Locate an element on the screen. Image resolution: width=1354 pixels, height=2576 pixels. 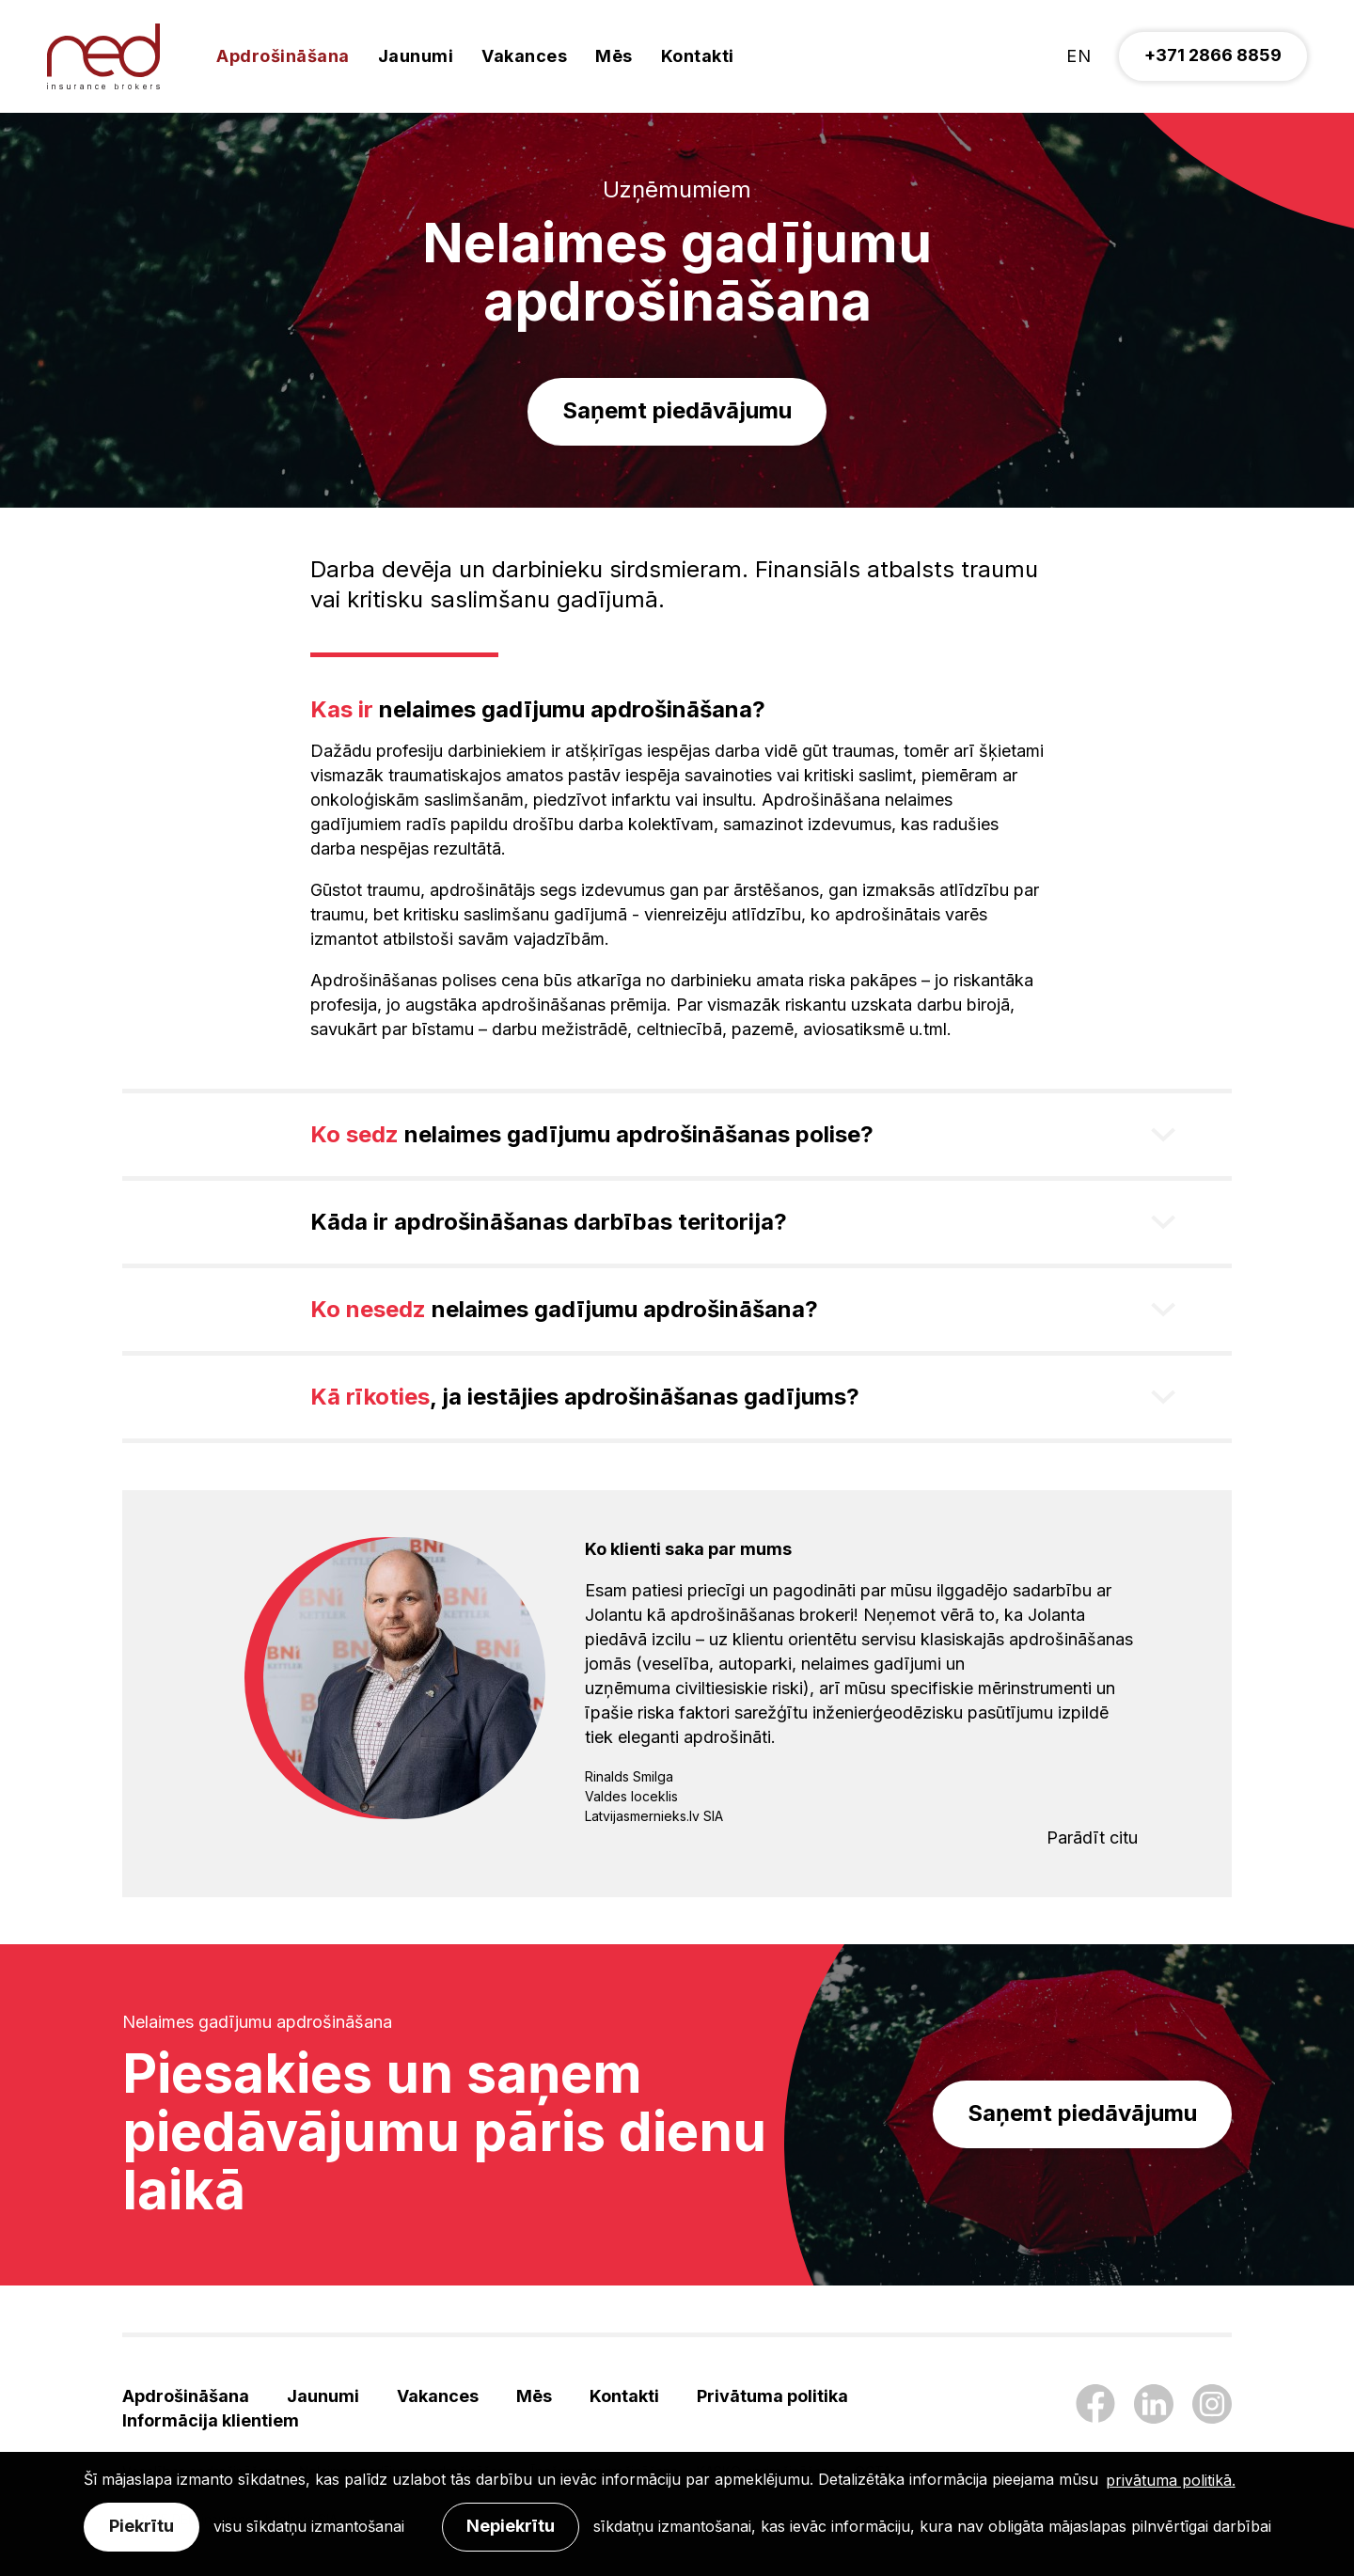
en is located at coordinates (1078, 56).